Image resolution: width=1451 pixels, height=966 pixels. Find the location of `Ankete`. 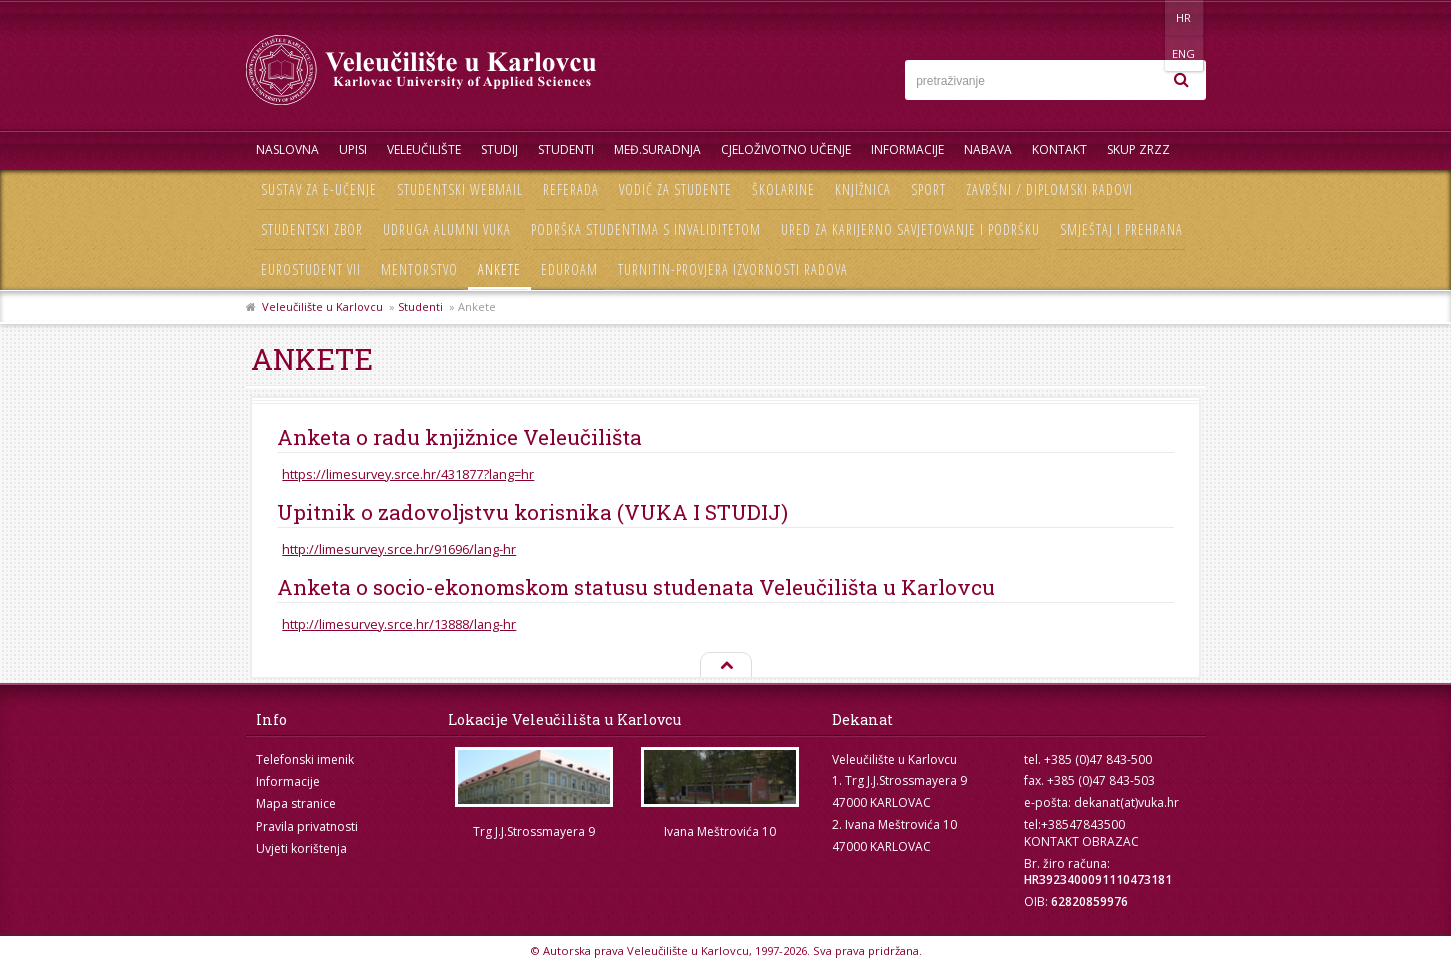

Ankete is located at coordinates (499, 269).